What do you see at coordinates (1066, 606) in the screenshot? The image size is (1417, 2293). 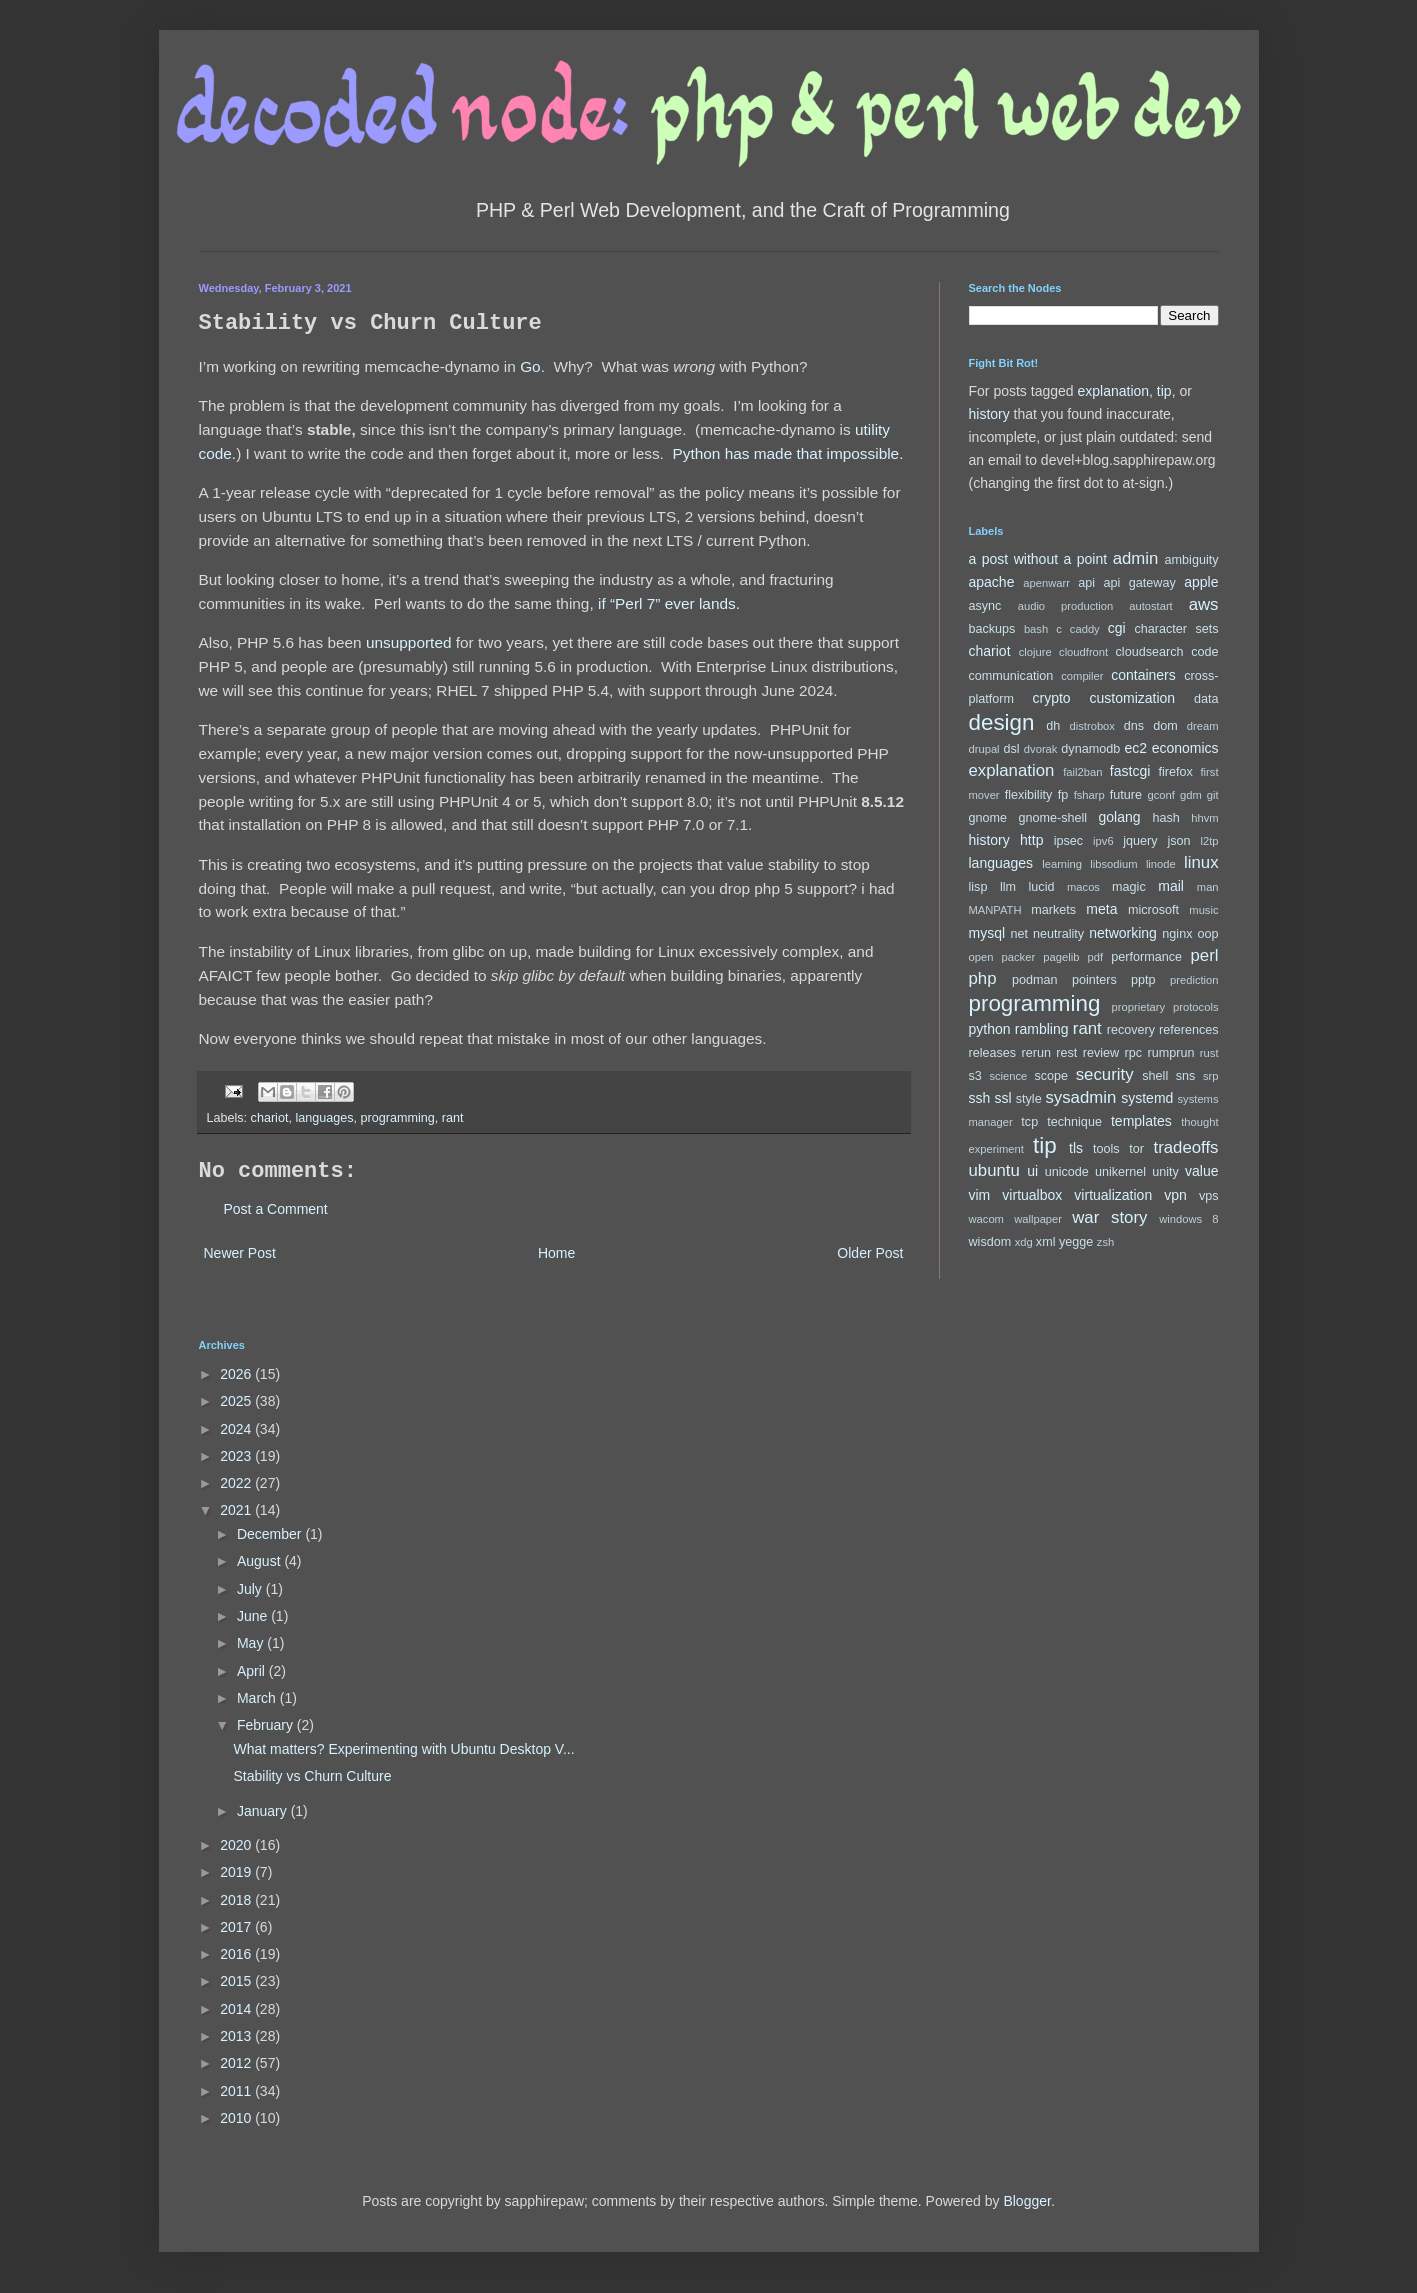 I see `audio production` at bounding box center [1066, 606].